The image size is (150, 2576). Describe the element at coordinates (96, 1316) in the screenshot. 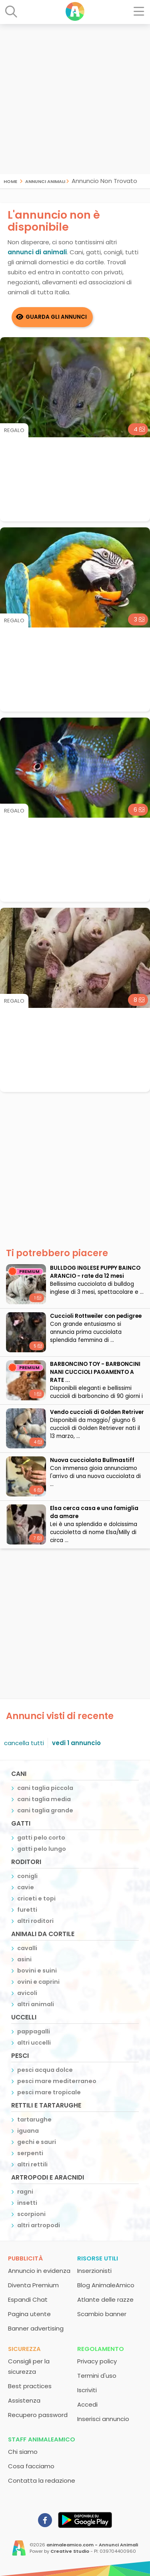

I see `Cuccioli Rottweiler con pedigree` at that location.